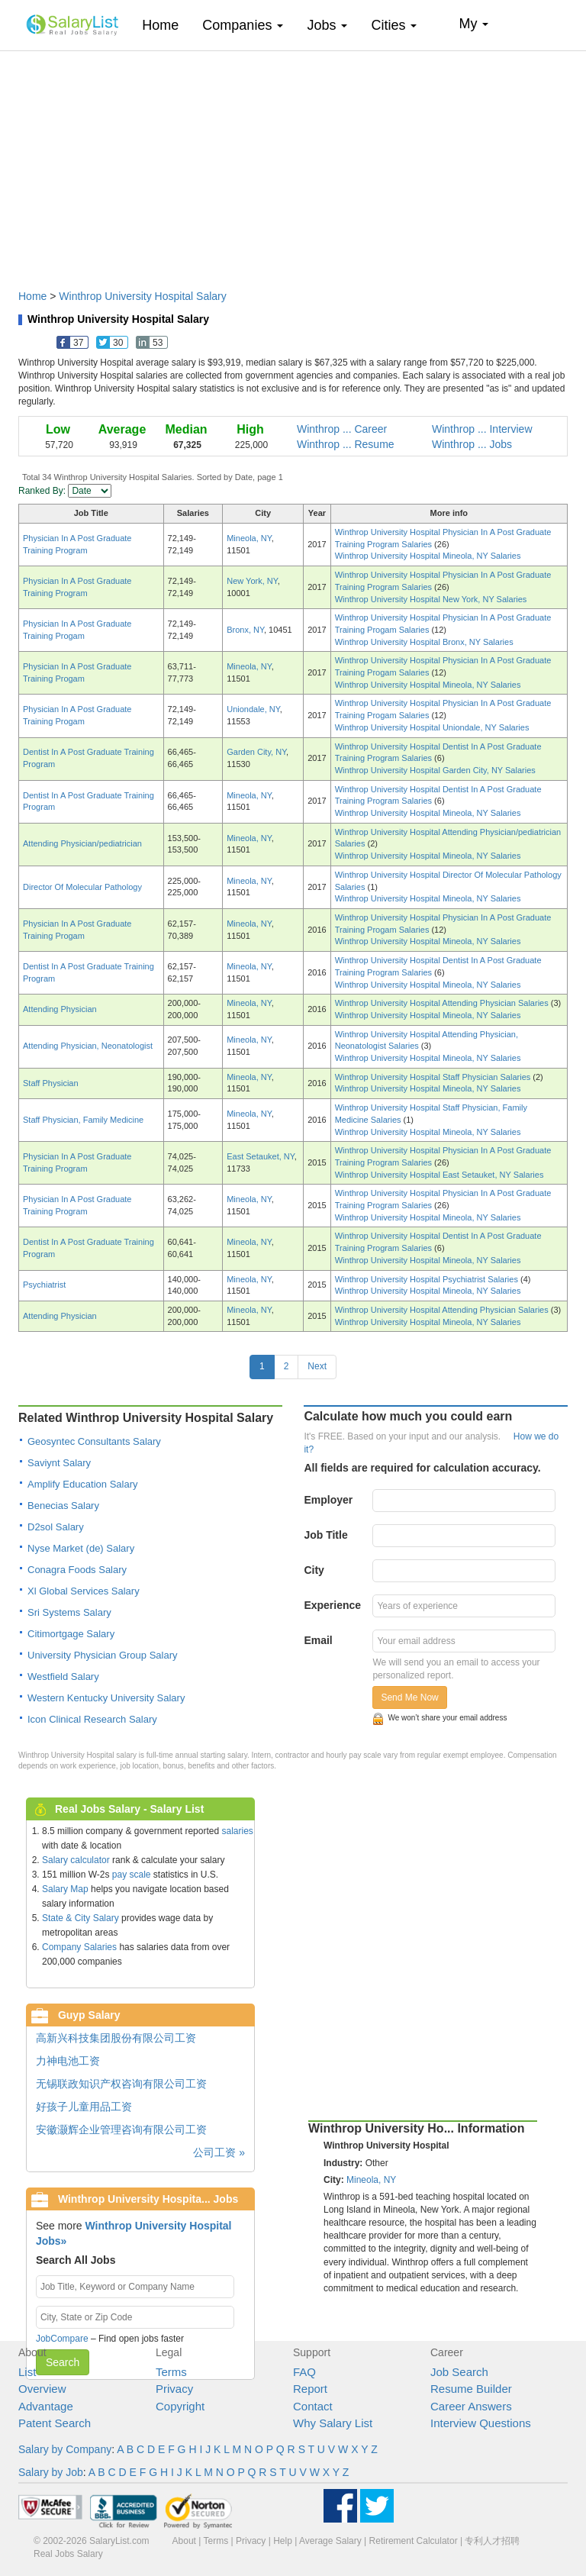  Describe the element at coordinates (432, 727) in the screenshot. I see `Winthrop University Hospital Uniondale, NY Salaries` at that location.